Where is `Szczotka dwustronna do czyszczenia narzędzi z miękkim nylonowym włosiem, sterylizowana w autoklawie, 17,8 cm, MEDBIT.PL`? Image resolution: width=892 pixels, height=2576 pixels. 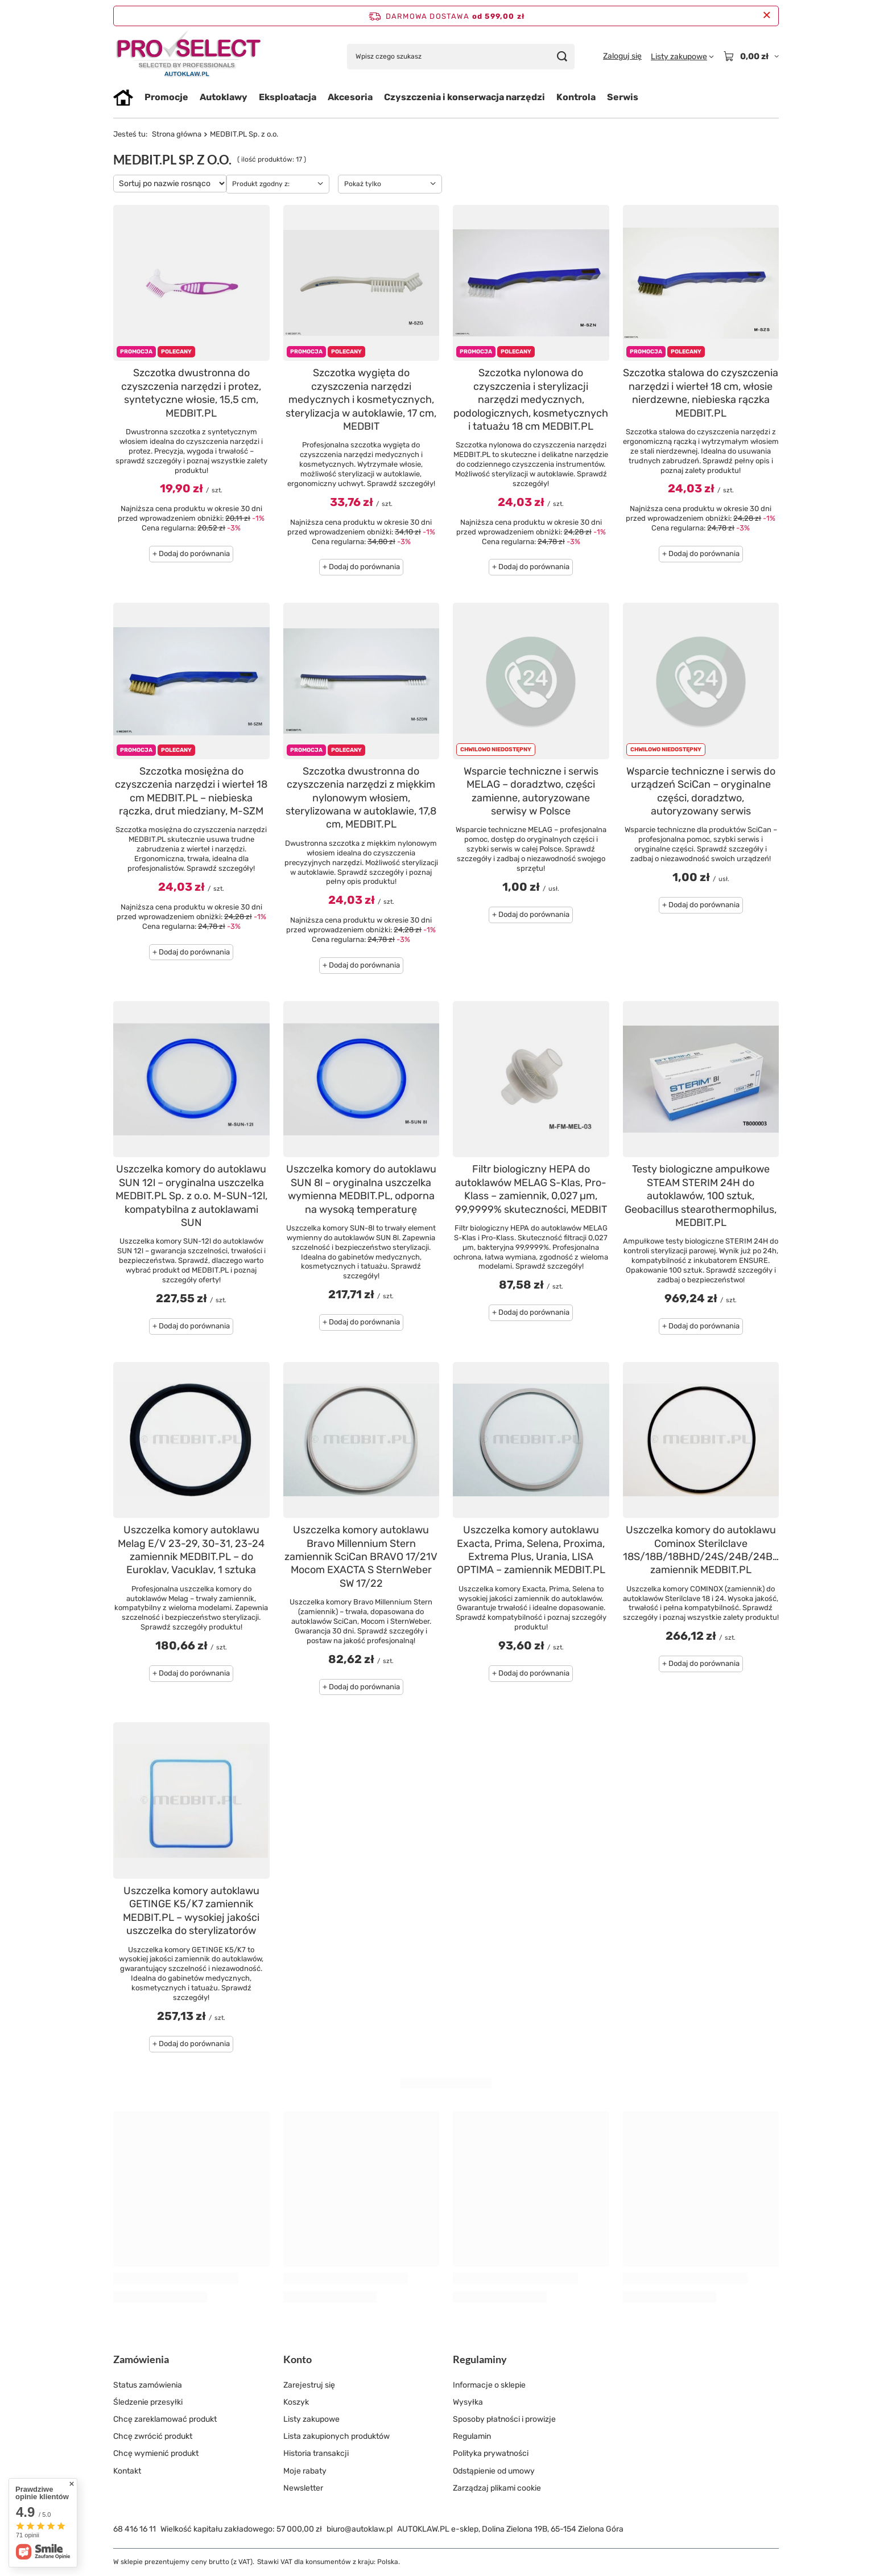 Szczotka dwustronna do czyszczenia narzędzi z miękkim nylonowym włosiem, sterylizowana w autoklawie, 17,8 cm, MEDBIT.PL is located at coordinates (361, 798).